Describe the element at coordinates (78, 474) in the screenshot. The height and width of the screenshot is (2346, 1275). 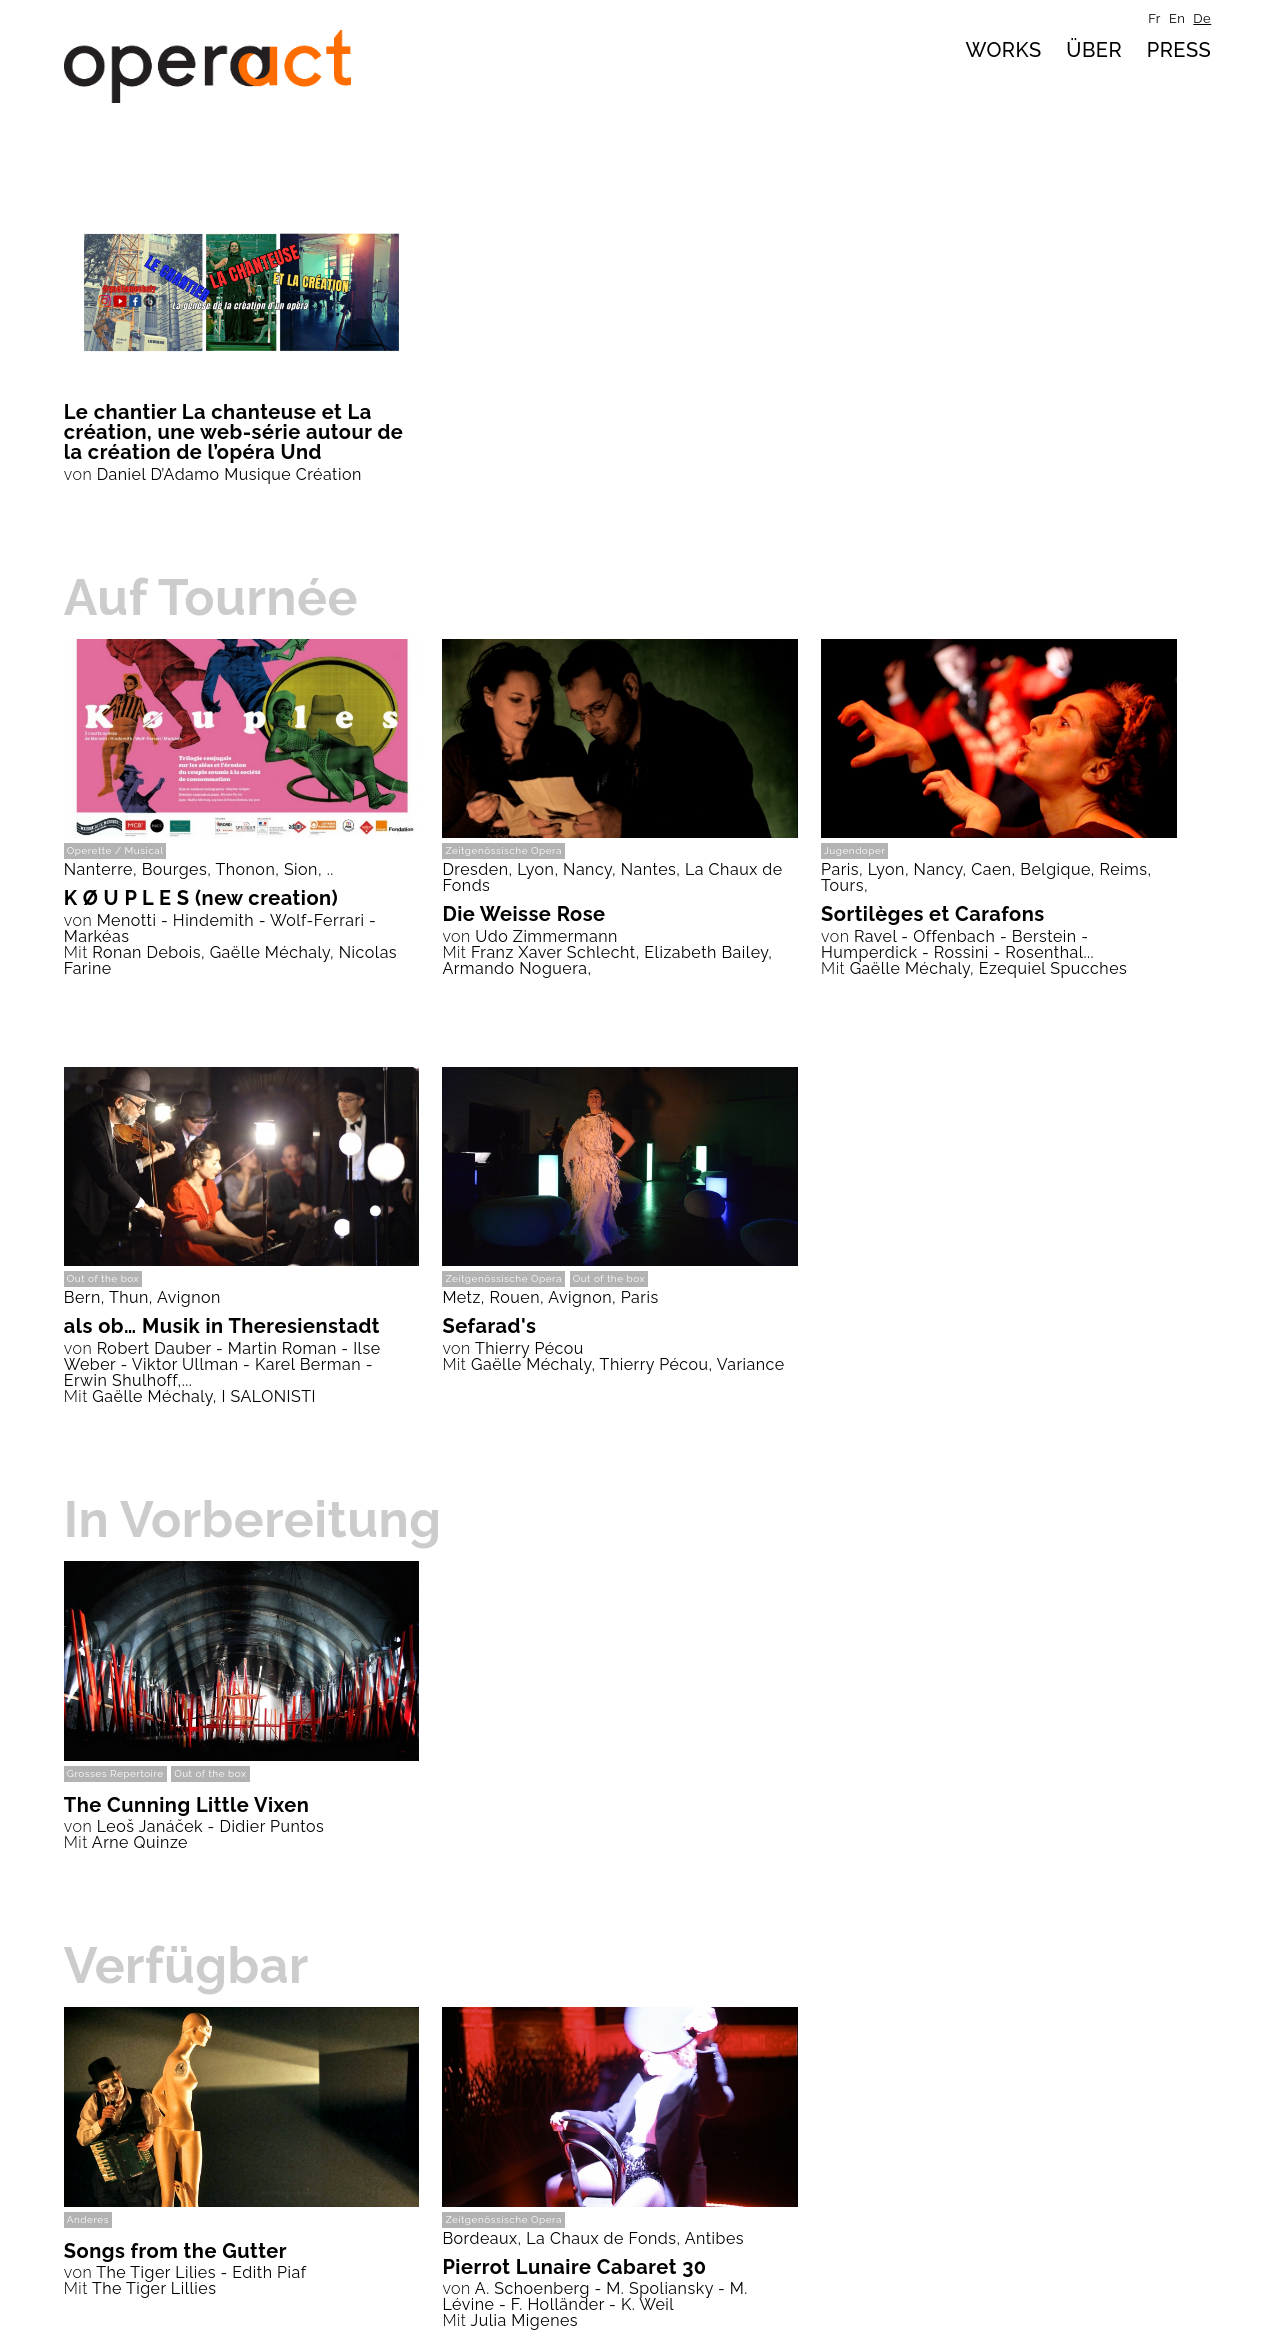
I see `von` at that location.